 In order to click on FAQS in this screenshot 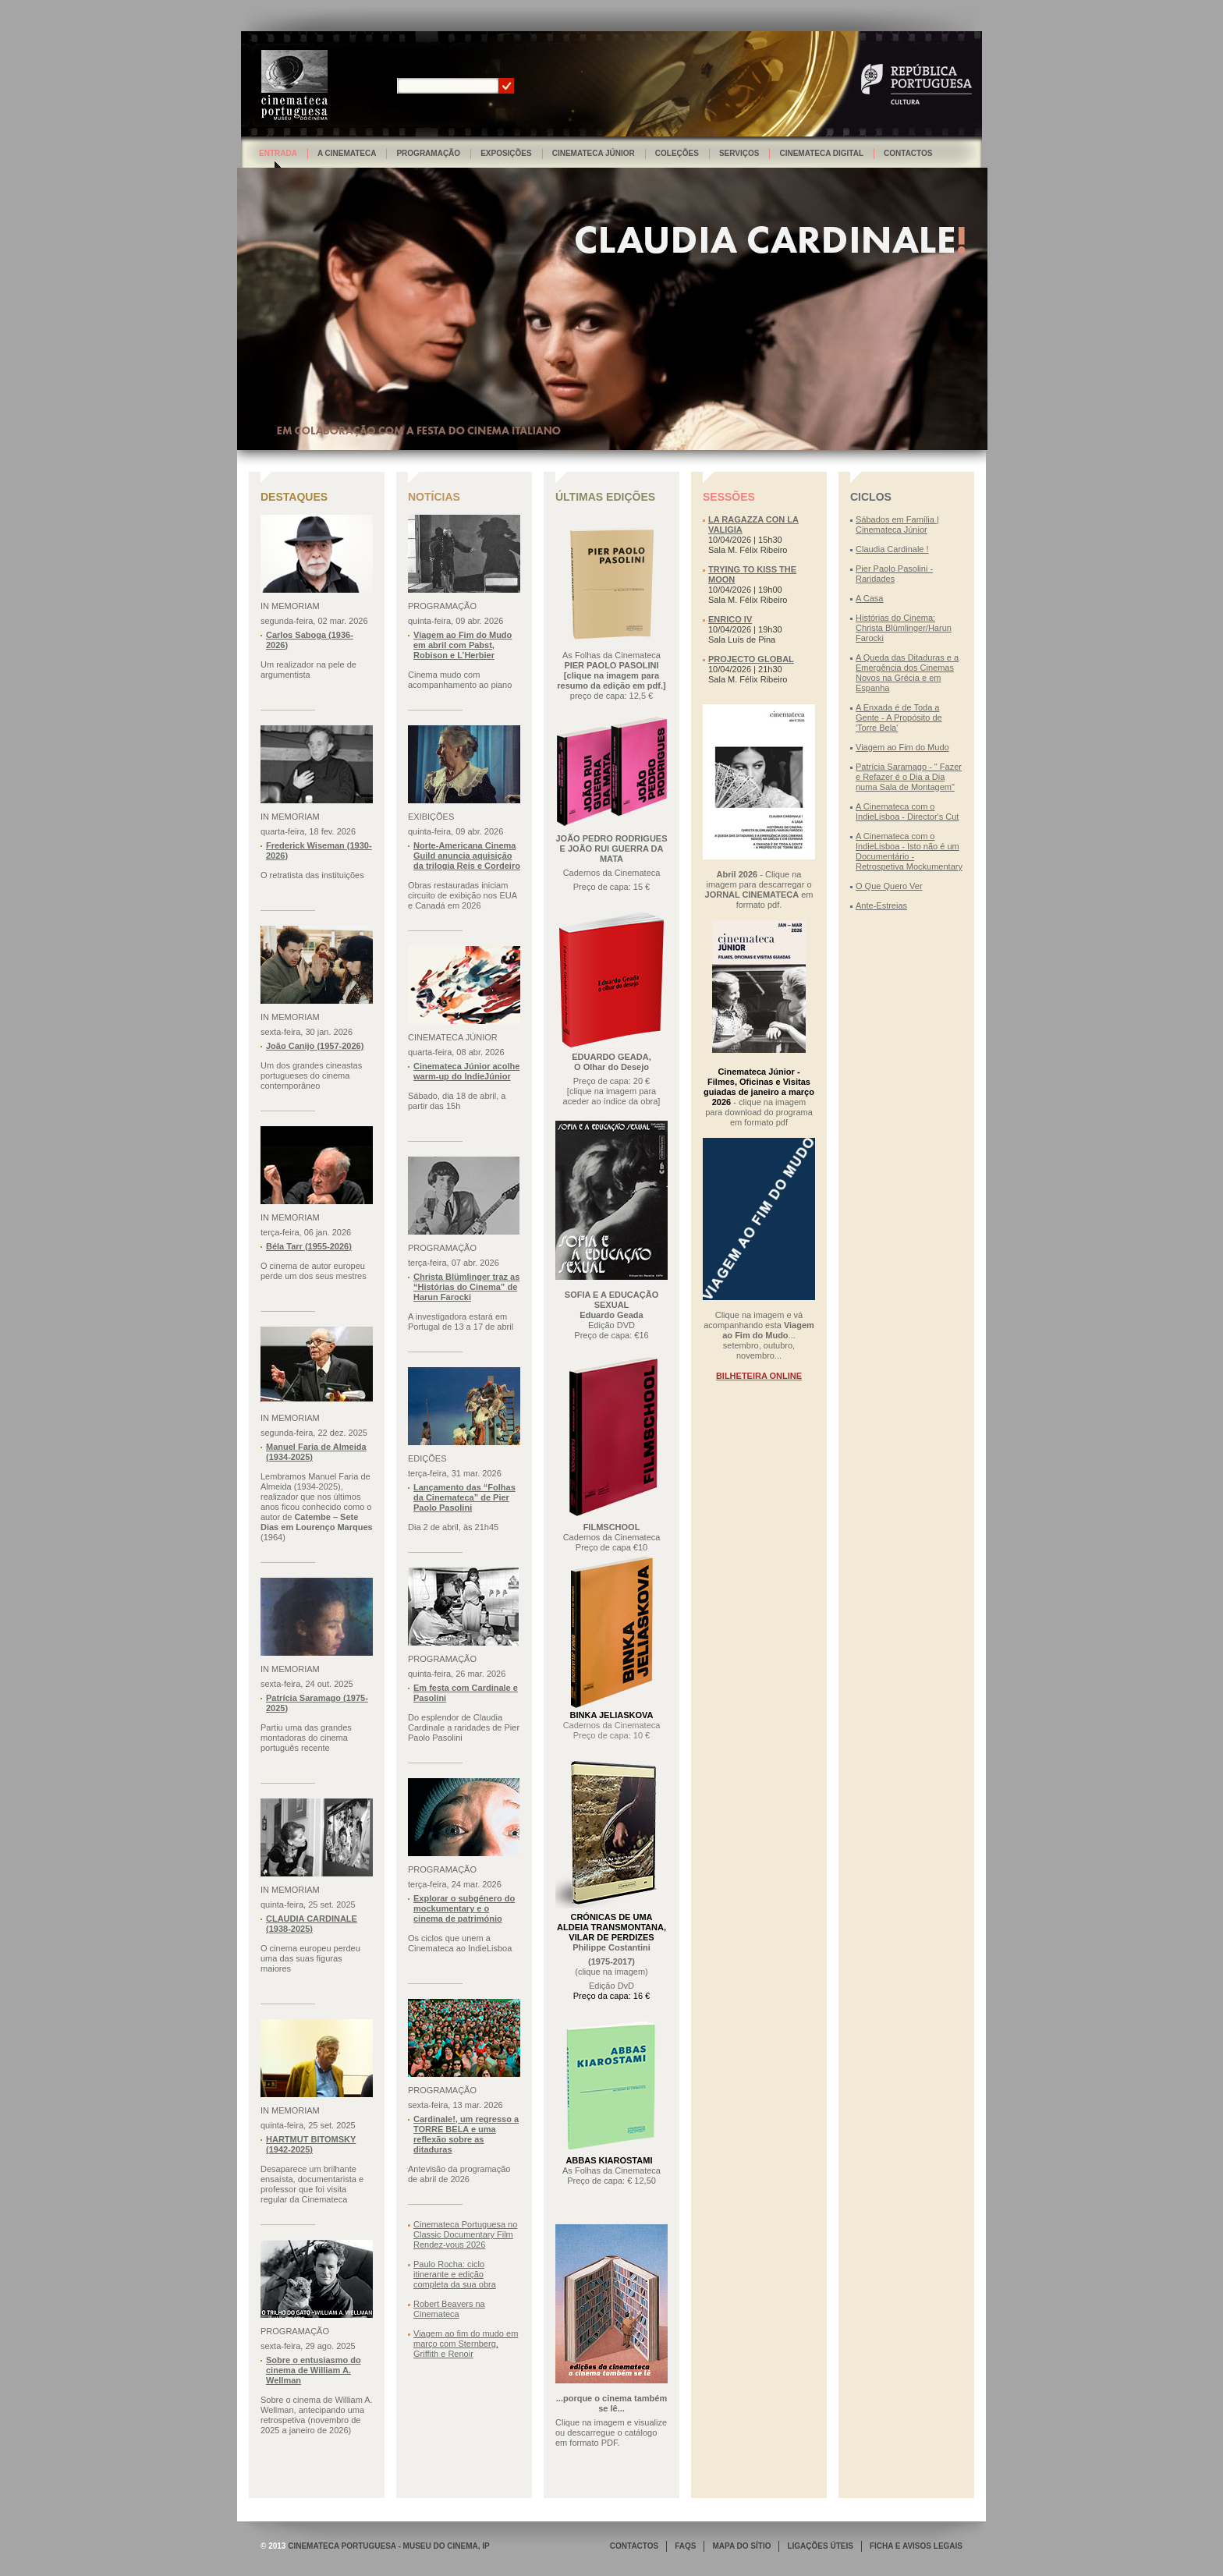, I will do `click(685, 2546)`.